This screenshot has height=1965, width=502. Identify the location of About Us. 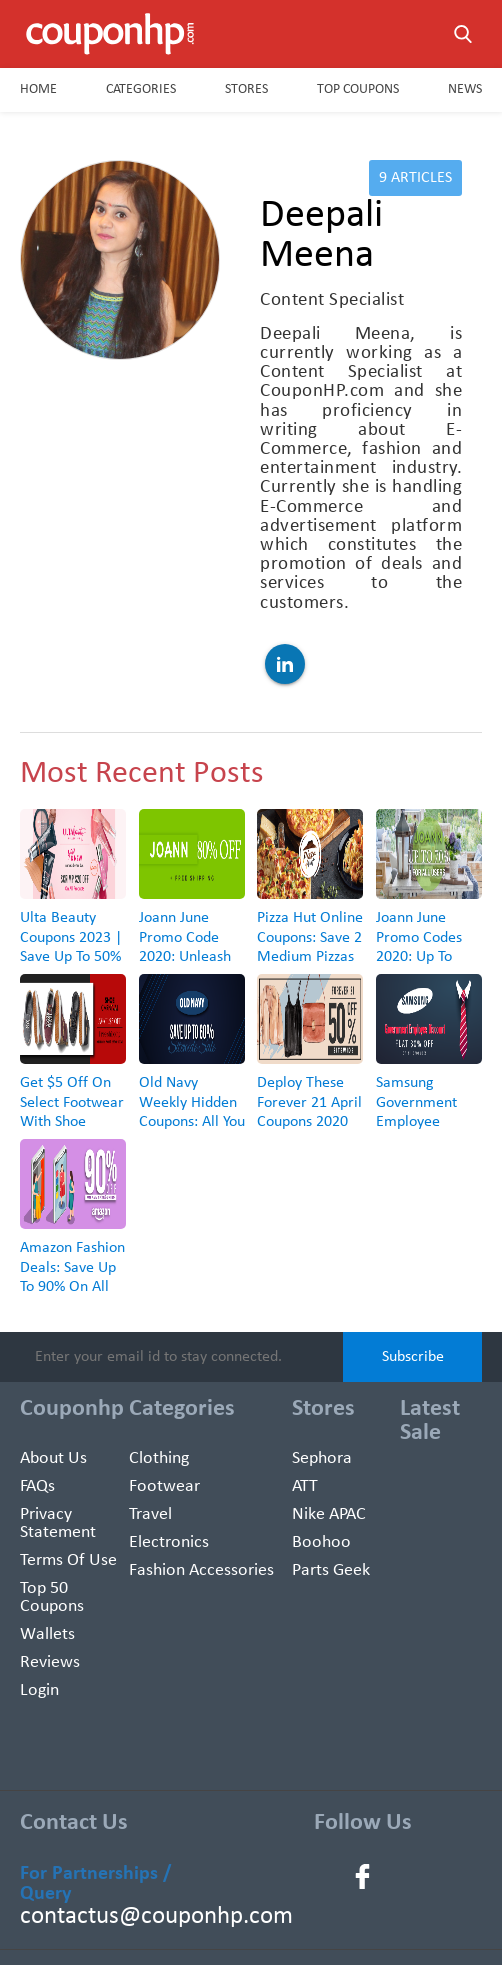
(53, 1458).